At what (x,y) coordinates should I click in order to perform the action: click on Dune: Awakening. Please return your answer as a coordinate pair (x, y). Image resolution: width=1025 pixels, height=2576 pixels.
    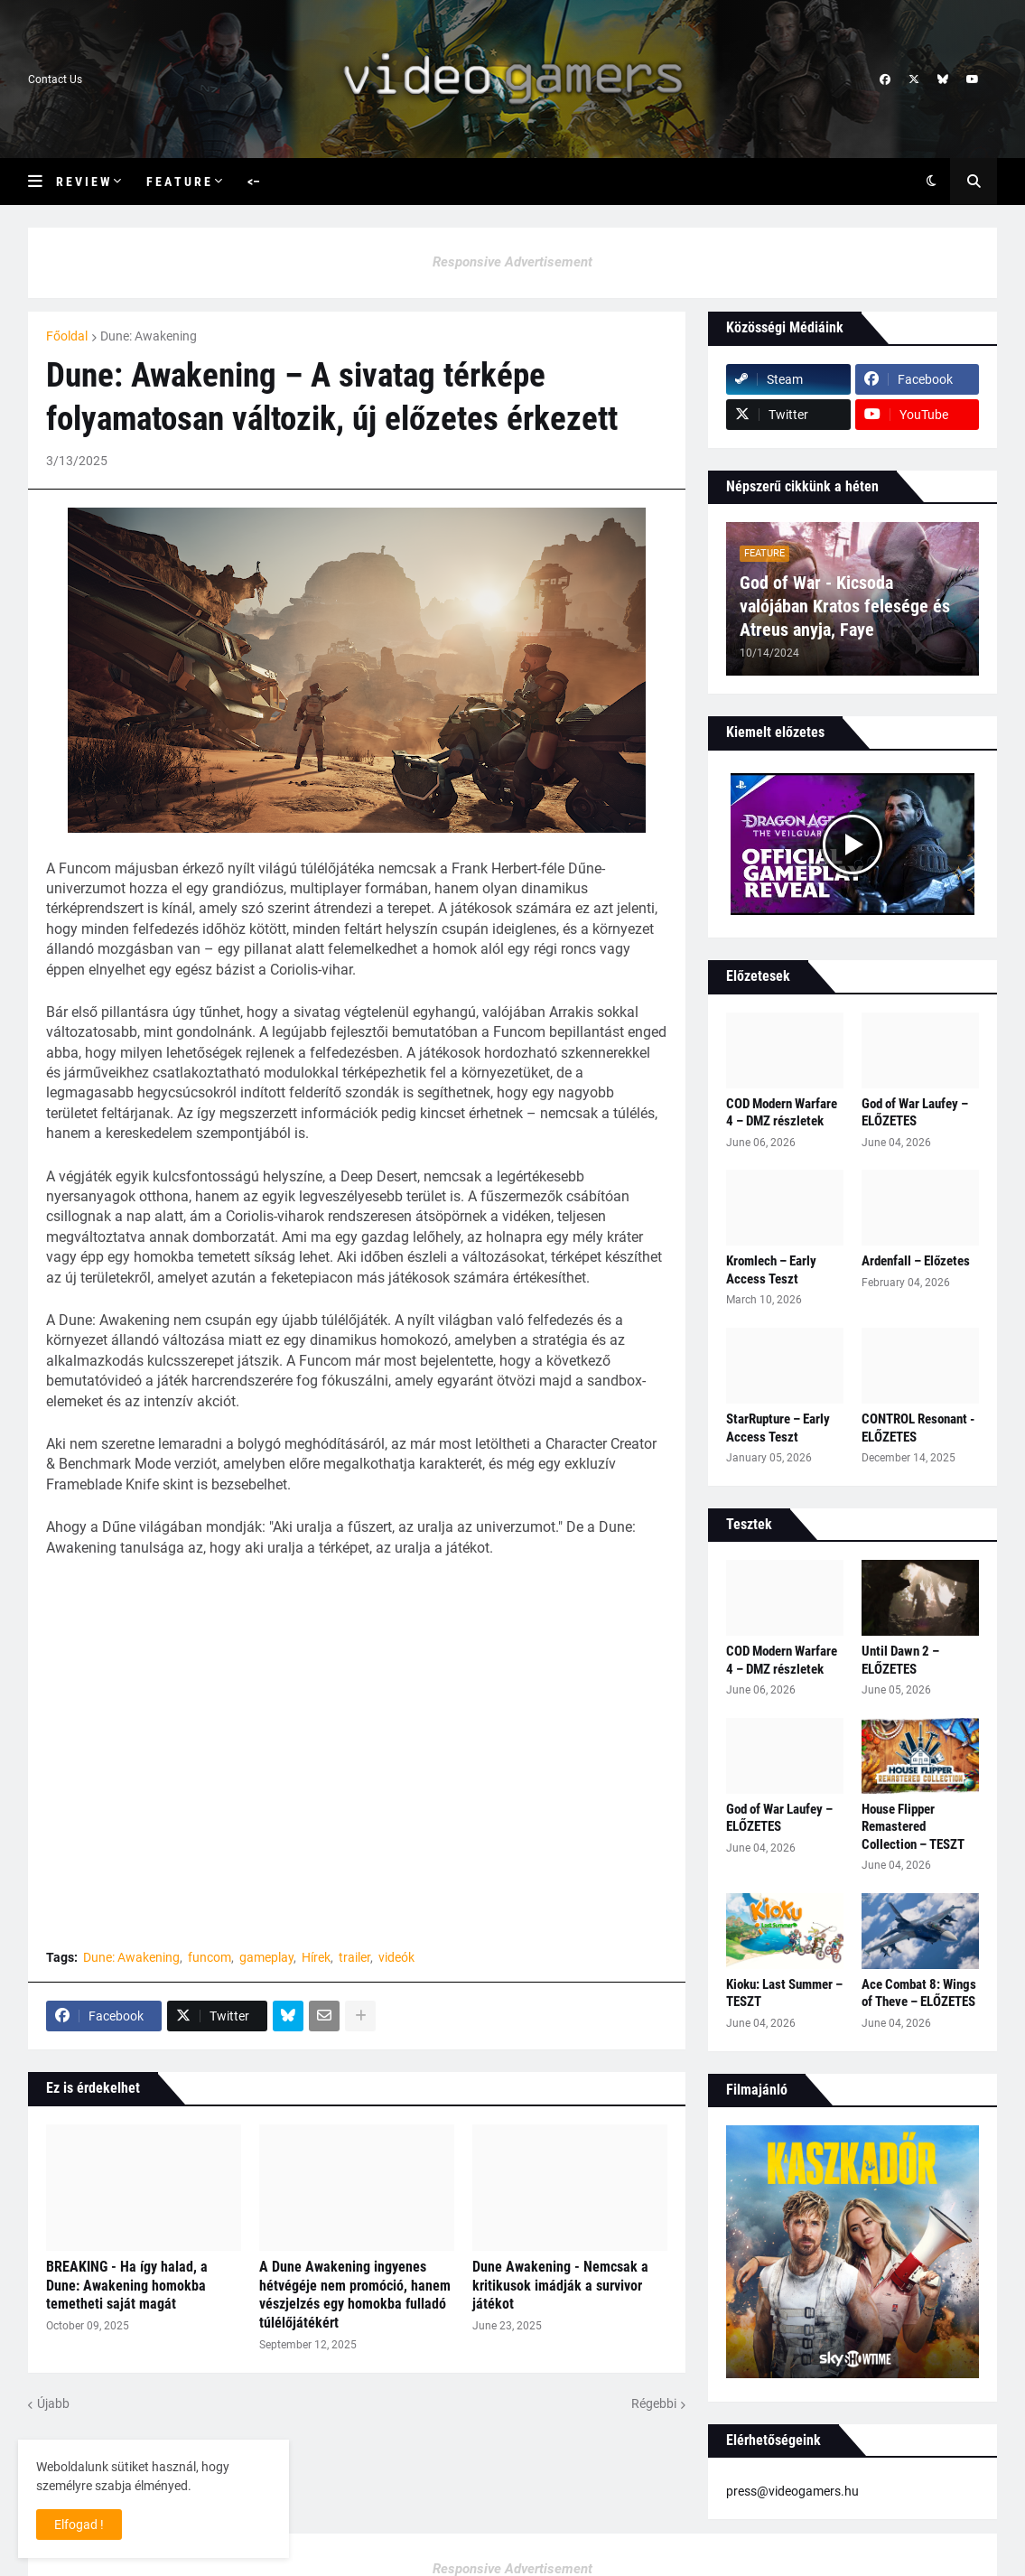
    Looking at the image, I should click on (148, 336).